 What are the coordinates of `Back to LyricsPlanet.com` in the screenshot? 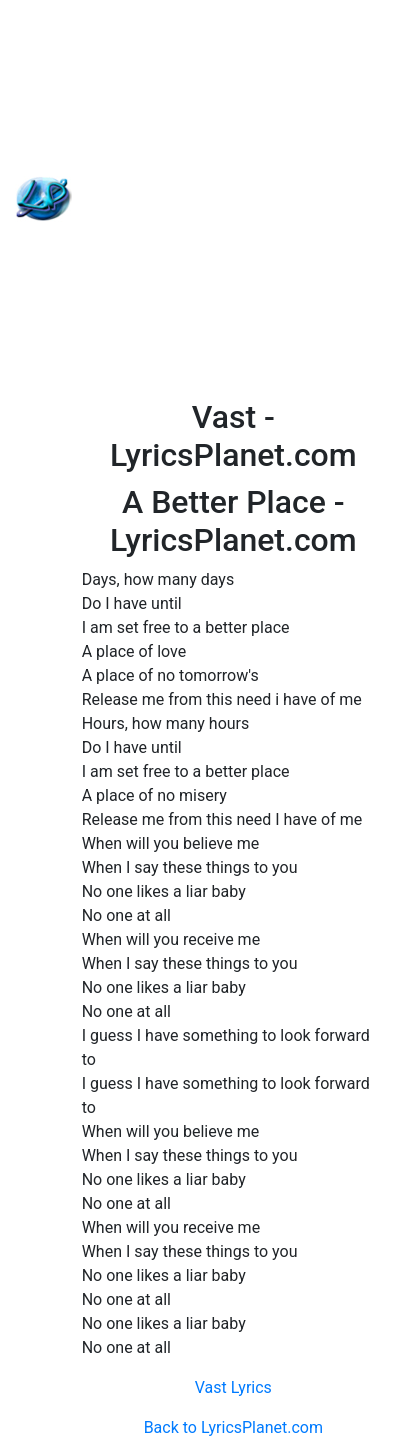 It's located at (233, 1427).